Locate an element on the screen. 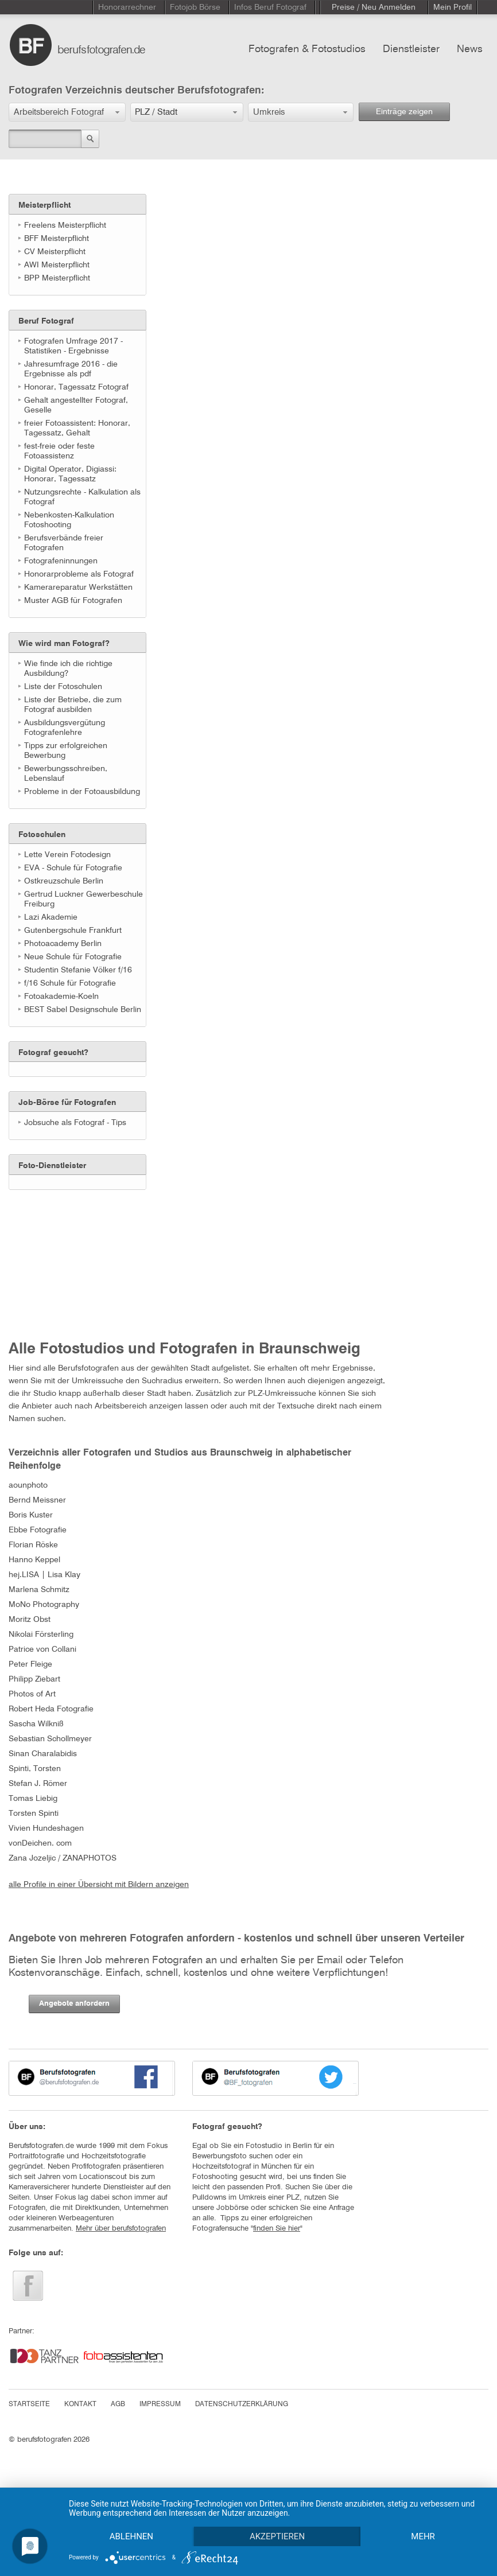 The width and height of the screenshot is (497, 2576). Fotograf gesucht? is located at coordinates (53, 1053).